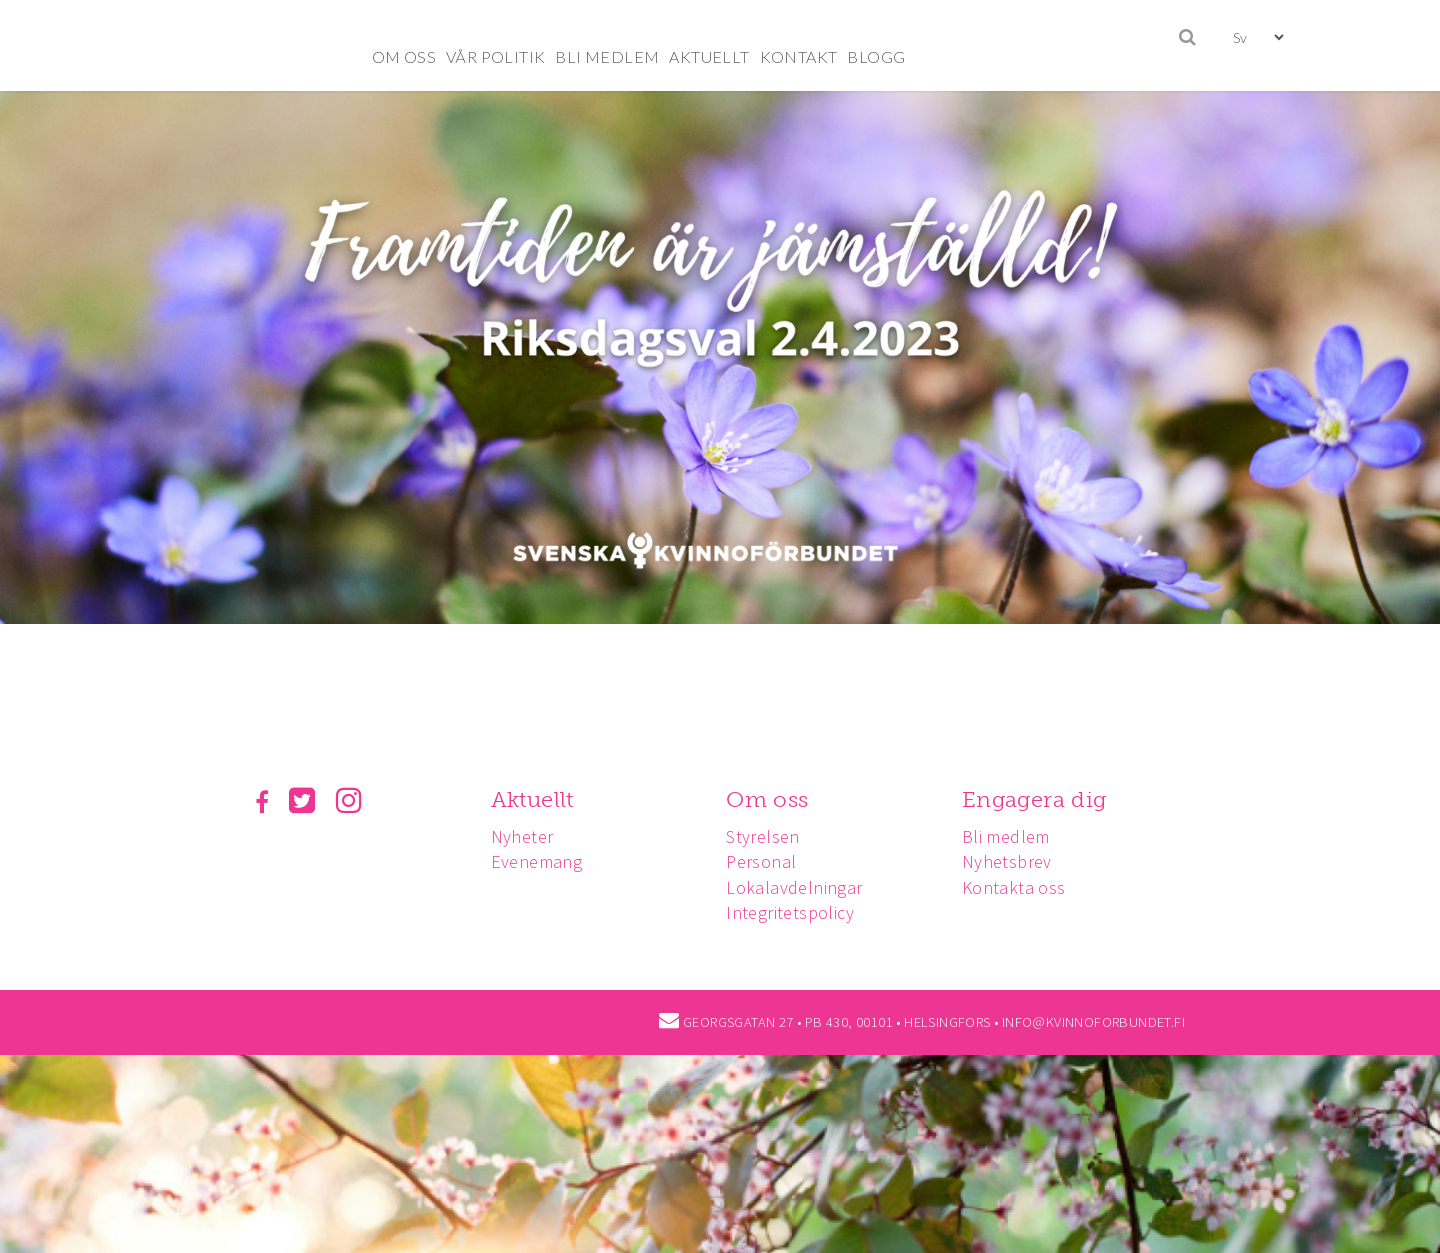 The width and height of the screenshot is (1440, 1253). What do you see at coordinates (799, 56) in the screenshot?
I see `KONTAKT` at bounding box center [799, 56].